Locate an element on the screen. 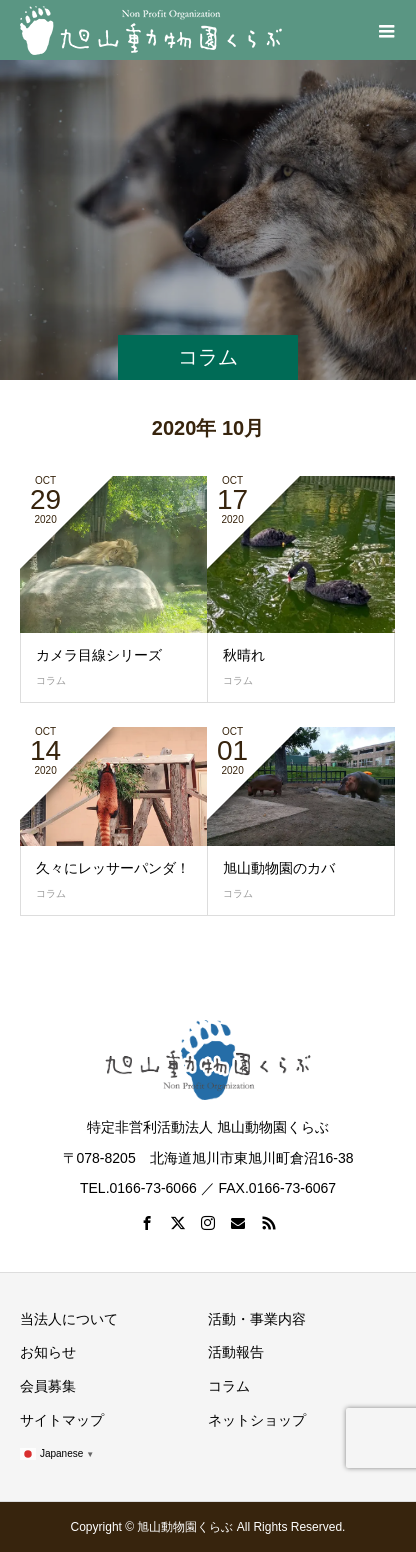 The height and width of the screenshot is (1552, 416). 当法人について is located at coordinates (69, 1319).